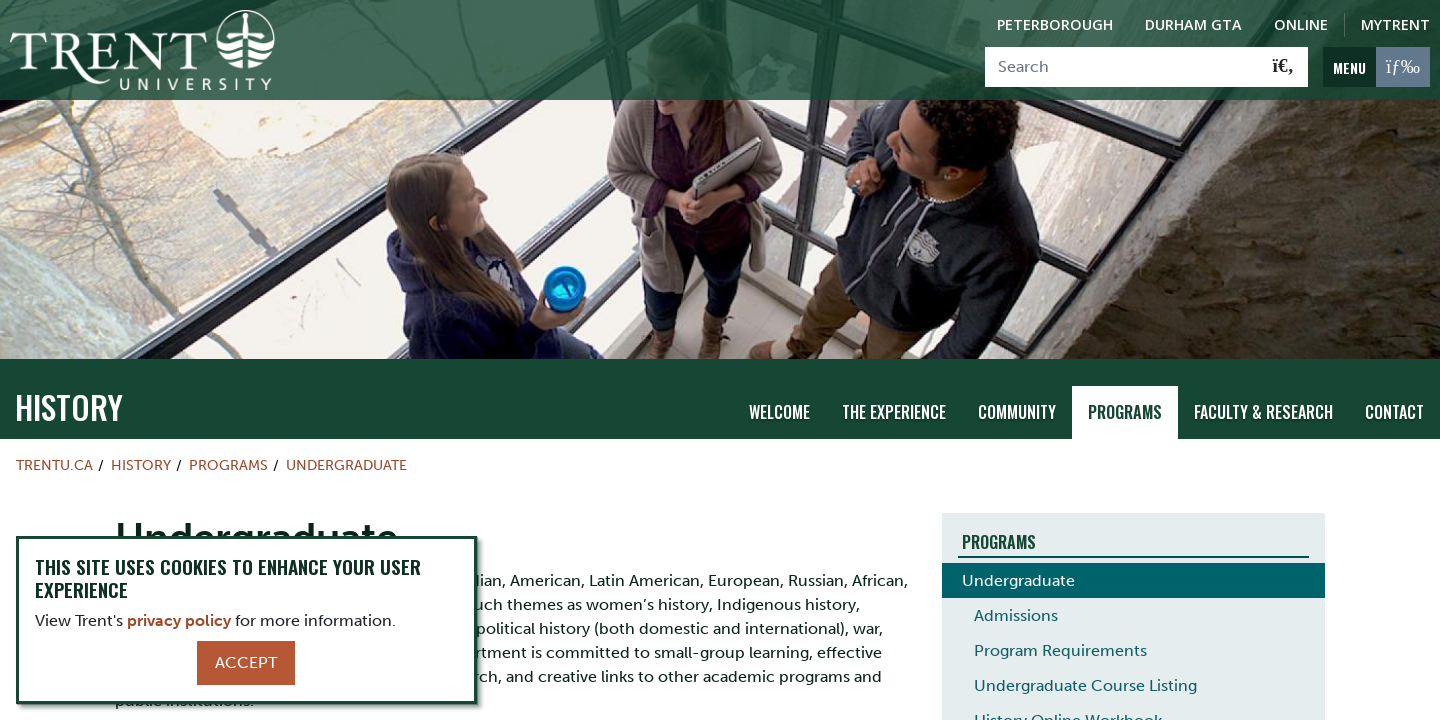  I want to click on Program Requirements, so click(1060, 622).